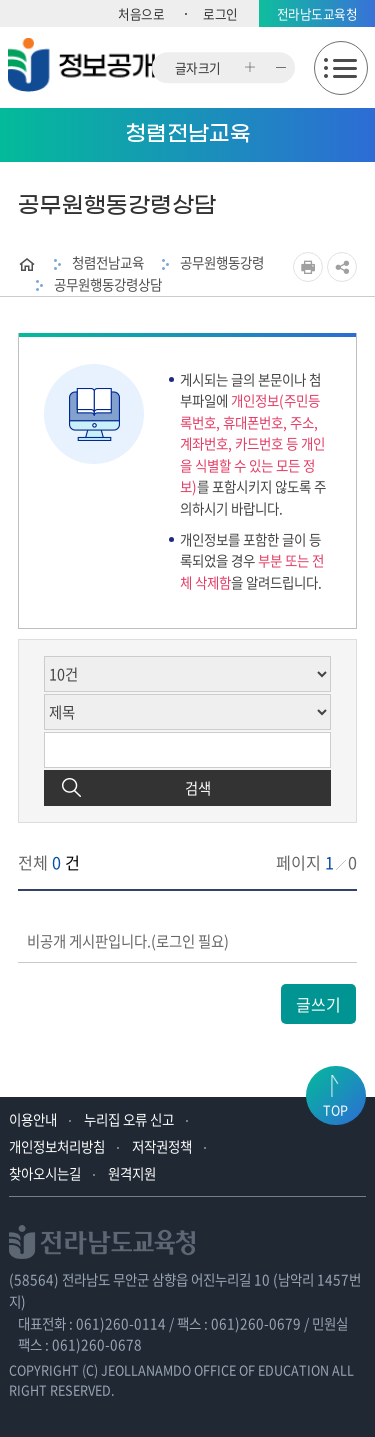  Describe the element at coordinates (222, 262) in the screenshot. I see `공무원행동강령` at that location.